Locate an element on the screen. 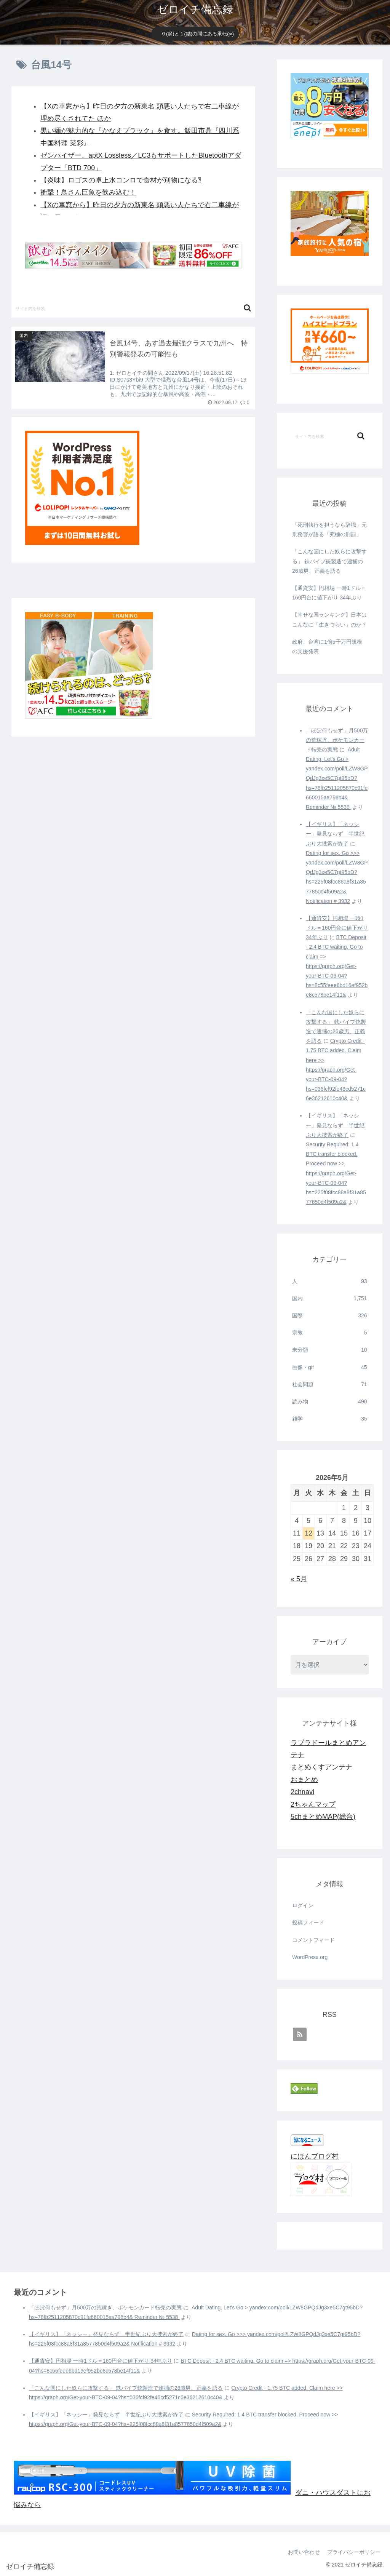 This screenshot has height=2576, width=390. ログイン is located at coordinates (302, 1905).